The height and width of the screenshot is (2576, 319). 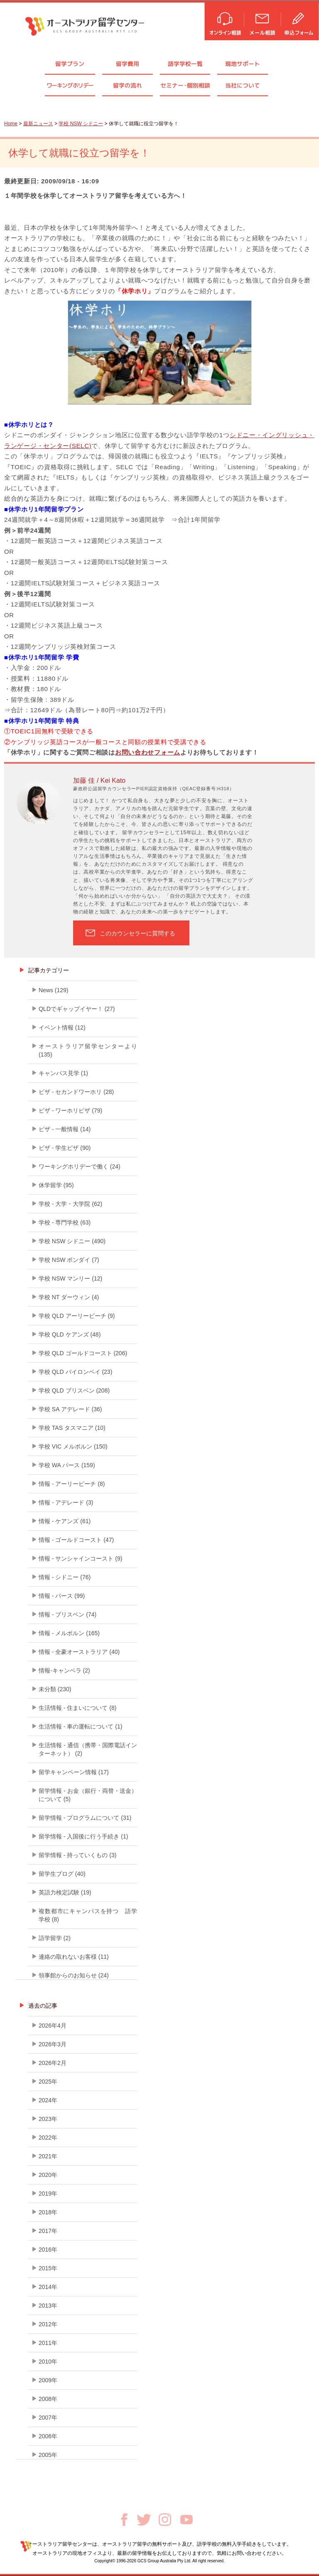 What do you see at coordinates (48, 2231) in the screenshot?
I see `2017年` at bounding box center [48, 2231].